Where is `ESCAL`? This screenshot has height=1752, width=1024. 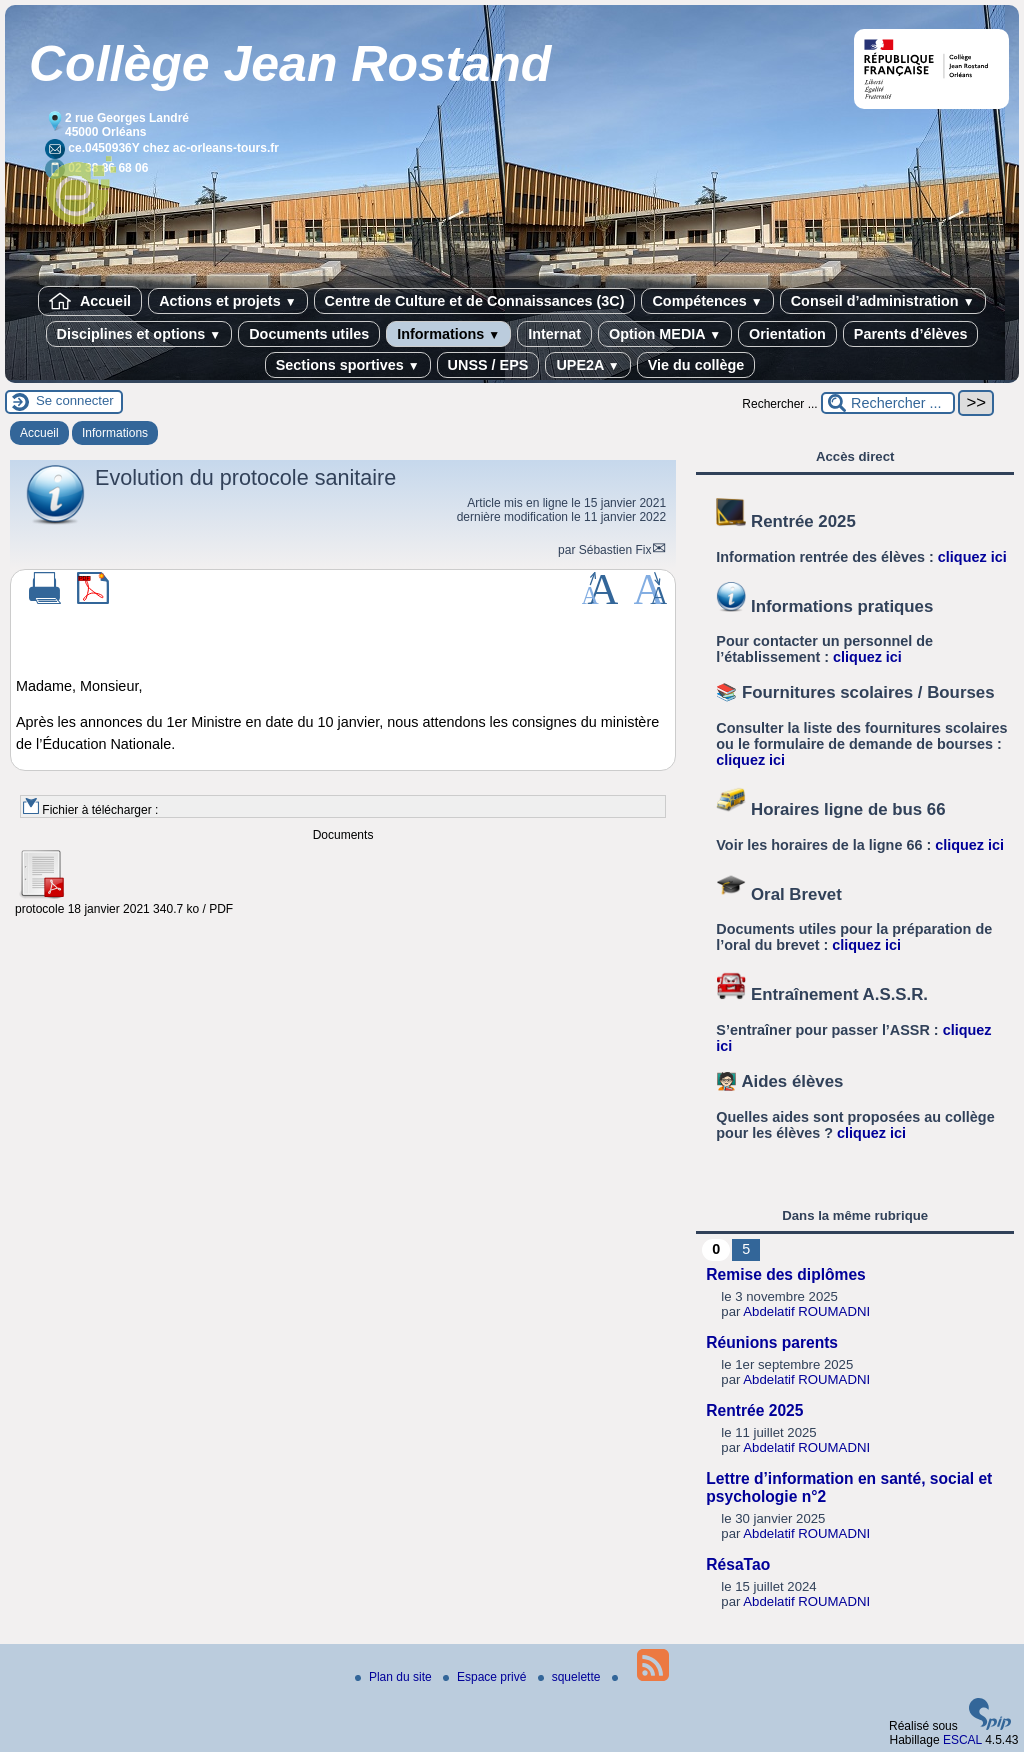 ESCAL is located at coordinates (962, 1740).